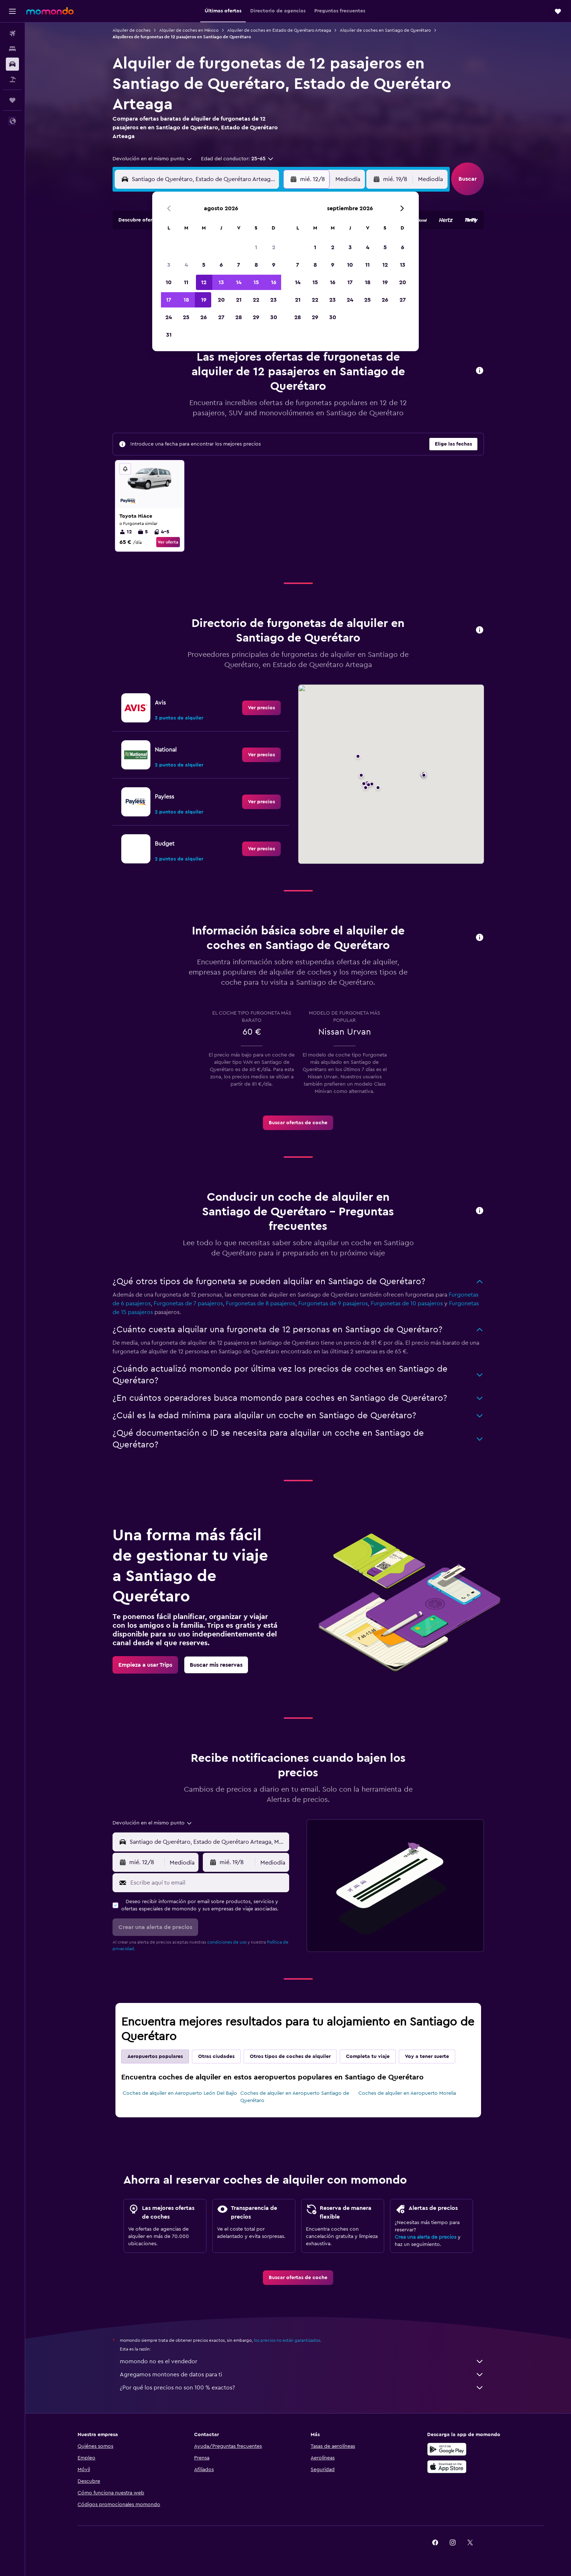  I want to click on 4-5 [listitem], so click(161, 532).